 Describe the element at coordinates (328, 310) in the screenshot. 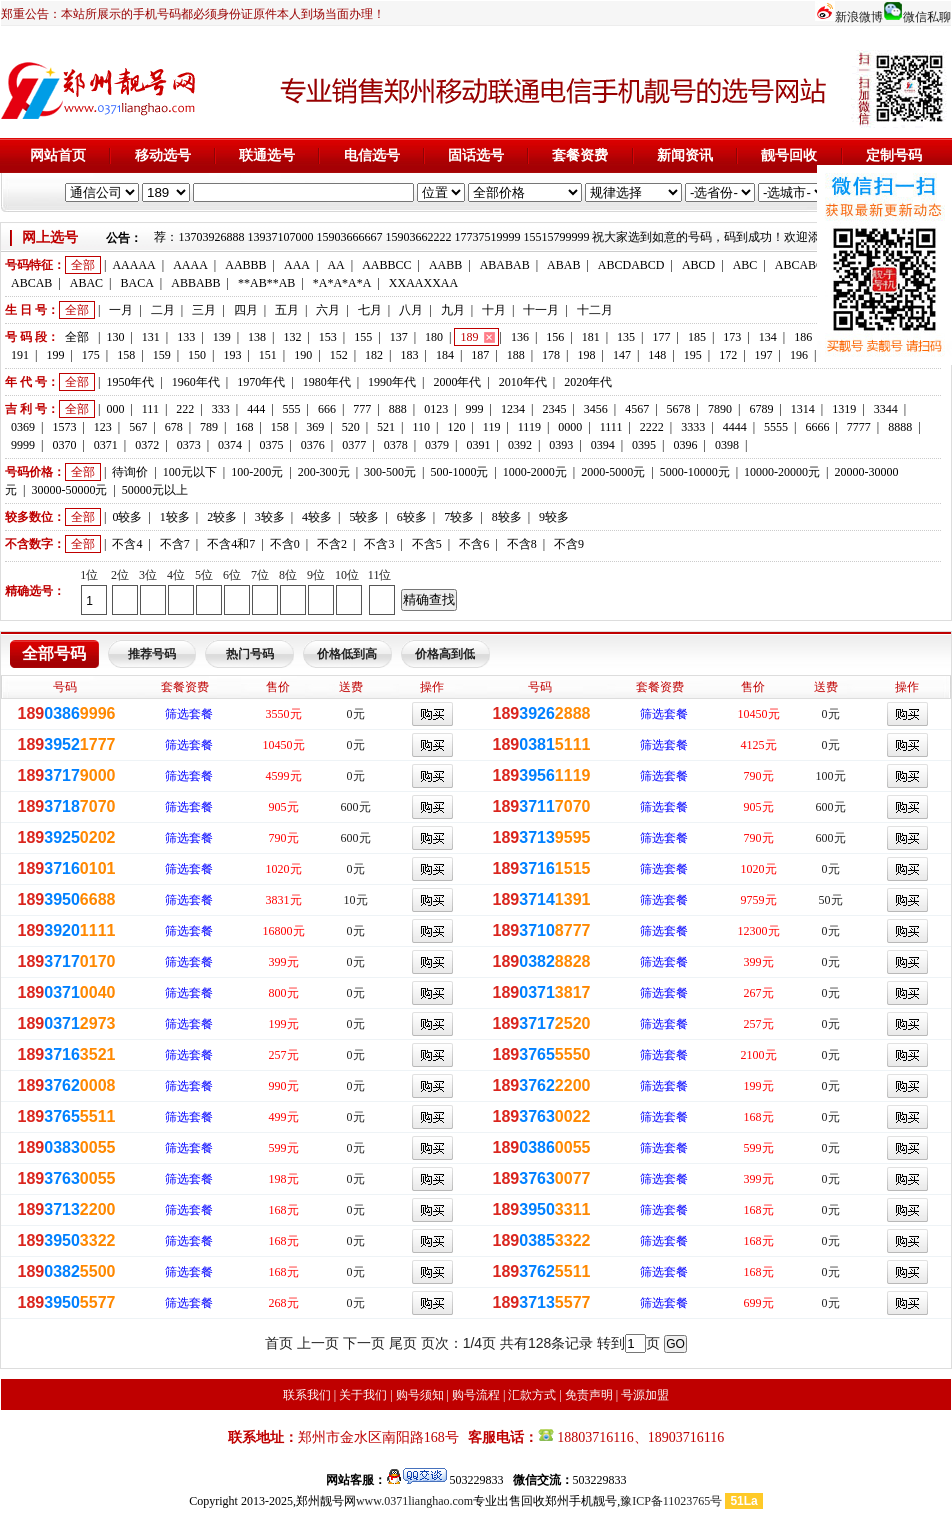

I see `六月` at that location.